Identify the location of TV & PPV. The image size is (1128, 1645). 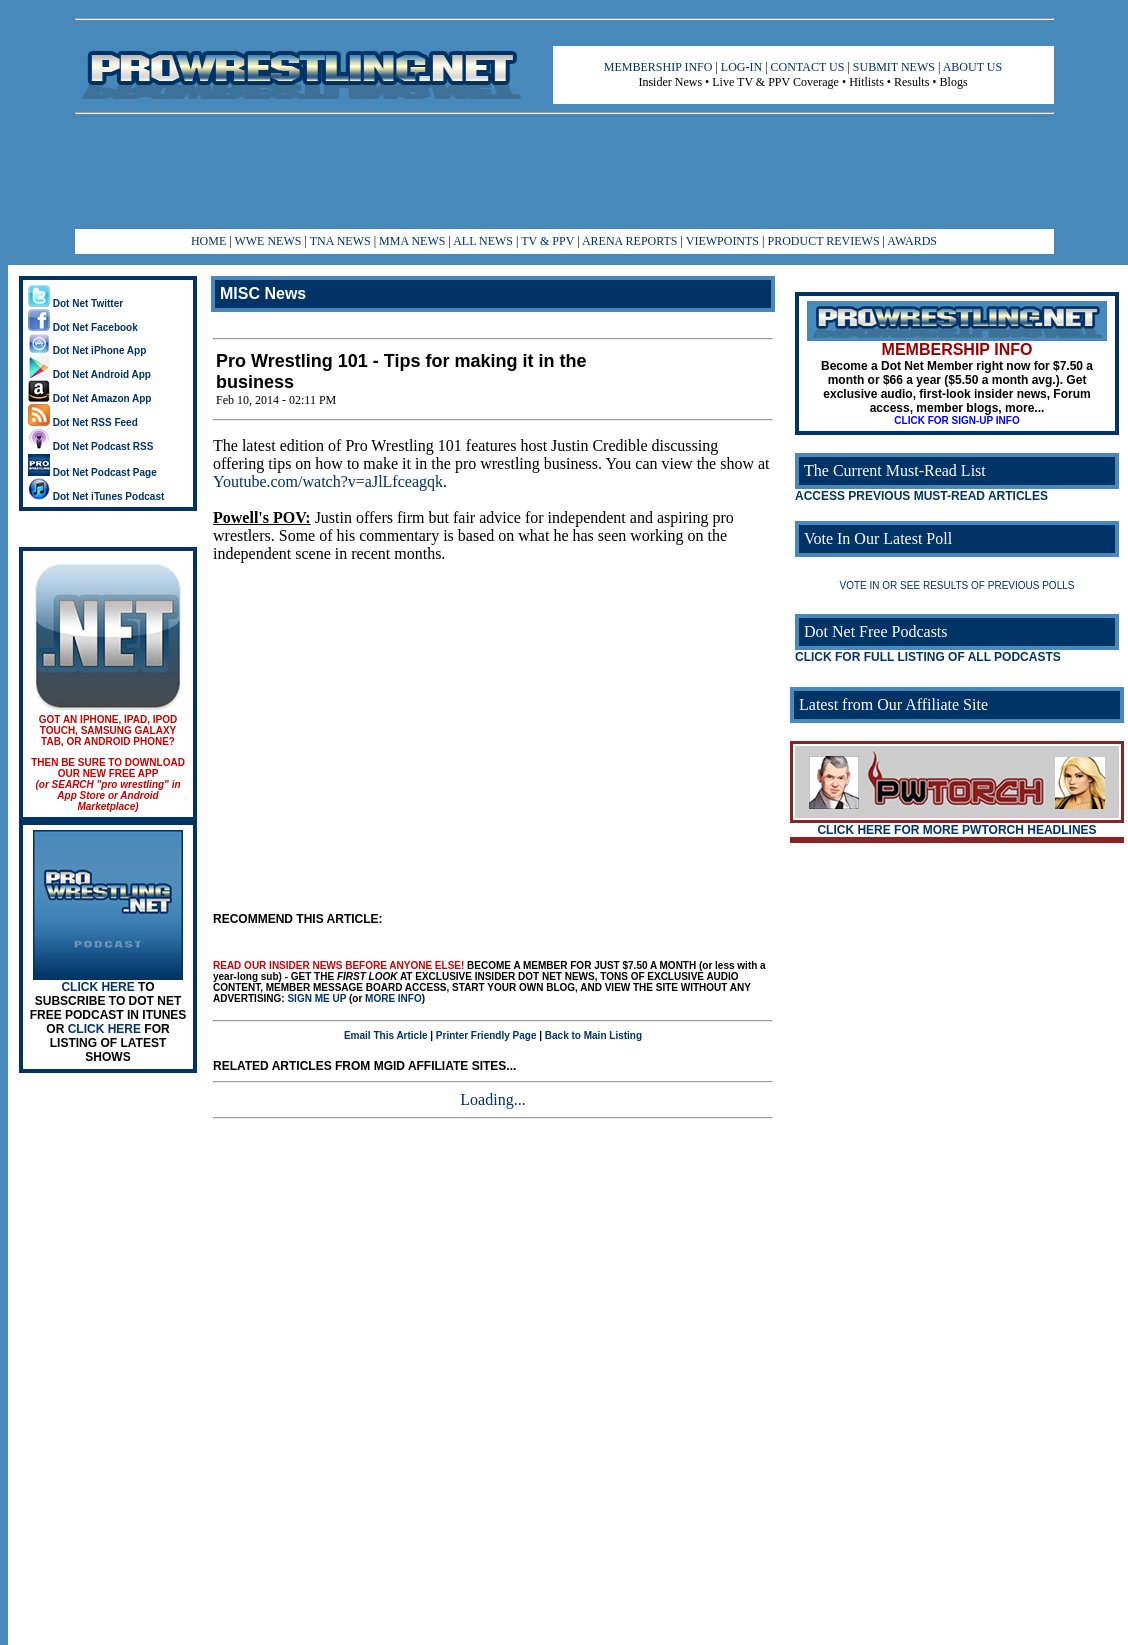
(549, 241).